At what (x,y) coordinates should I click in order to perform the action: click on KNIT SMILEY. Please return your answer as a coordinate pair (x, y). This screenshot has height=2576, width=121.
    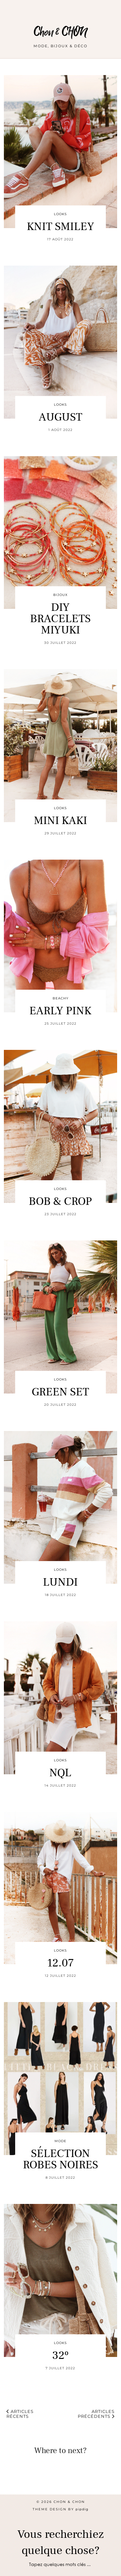
    Looking at the image, I should click on (60, 226).